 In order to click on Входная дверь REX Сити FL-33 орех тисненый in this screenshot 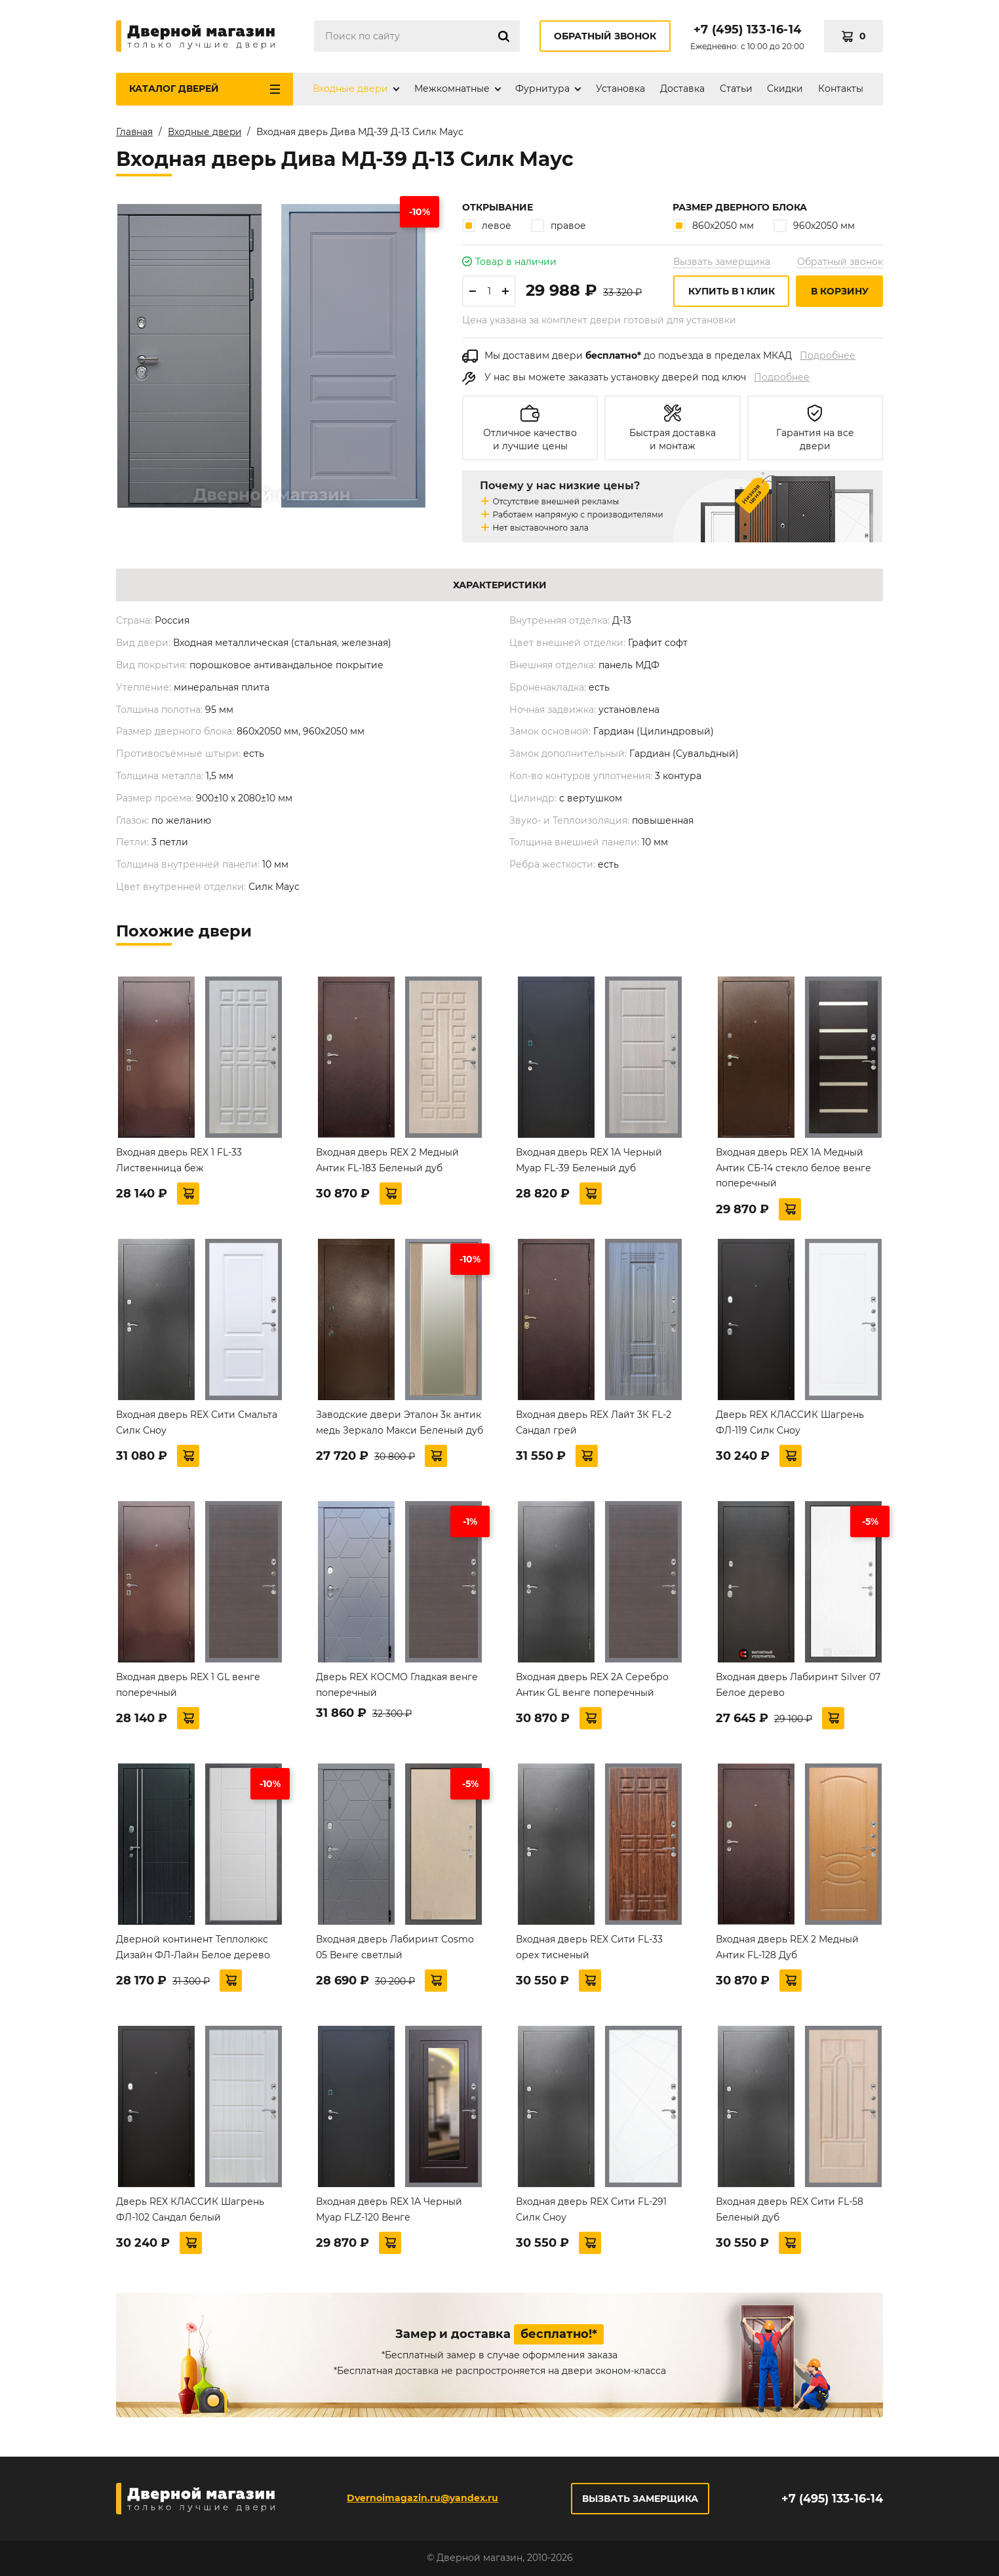, I will do `click(589, 1947)`.